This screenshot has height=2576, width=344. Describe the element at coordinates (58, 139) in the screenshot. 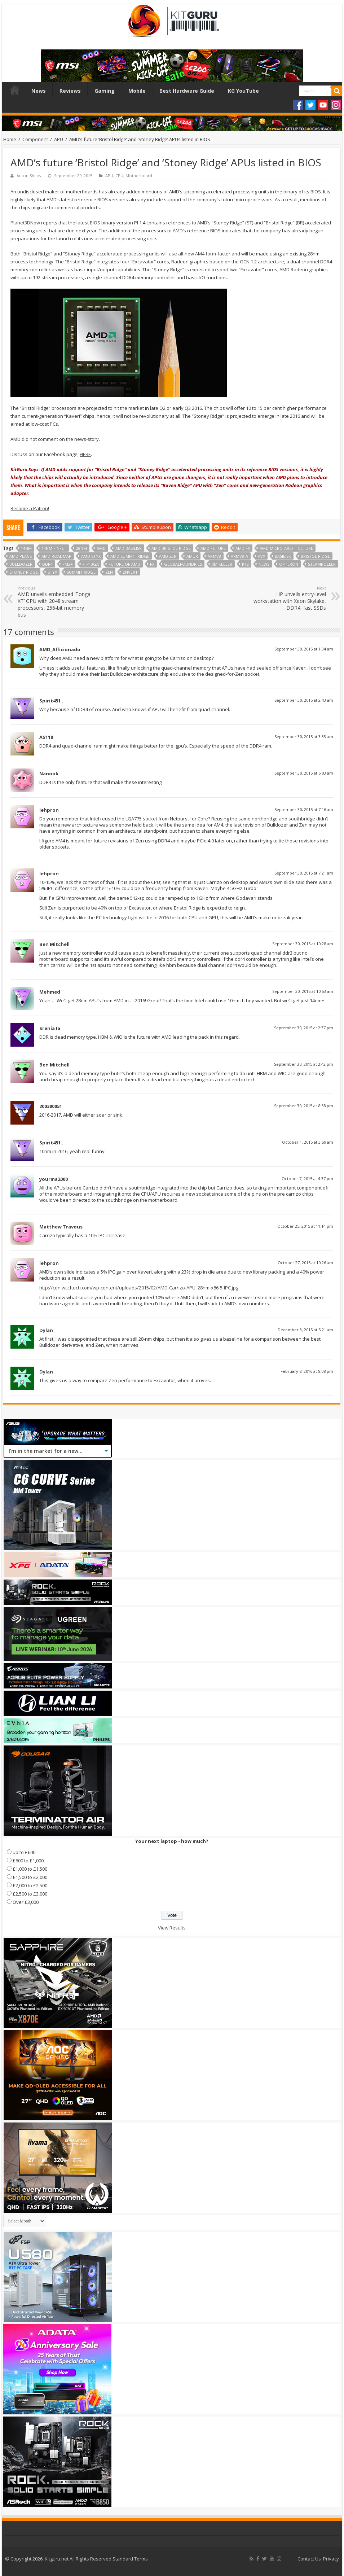

I see `APU` at that location.